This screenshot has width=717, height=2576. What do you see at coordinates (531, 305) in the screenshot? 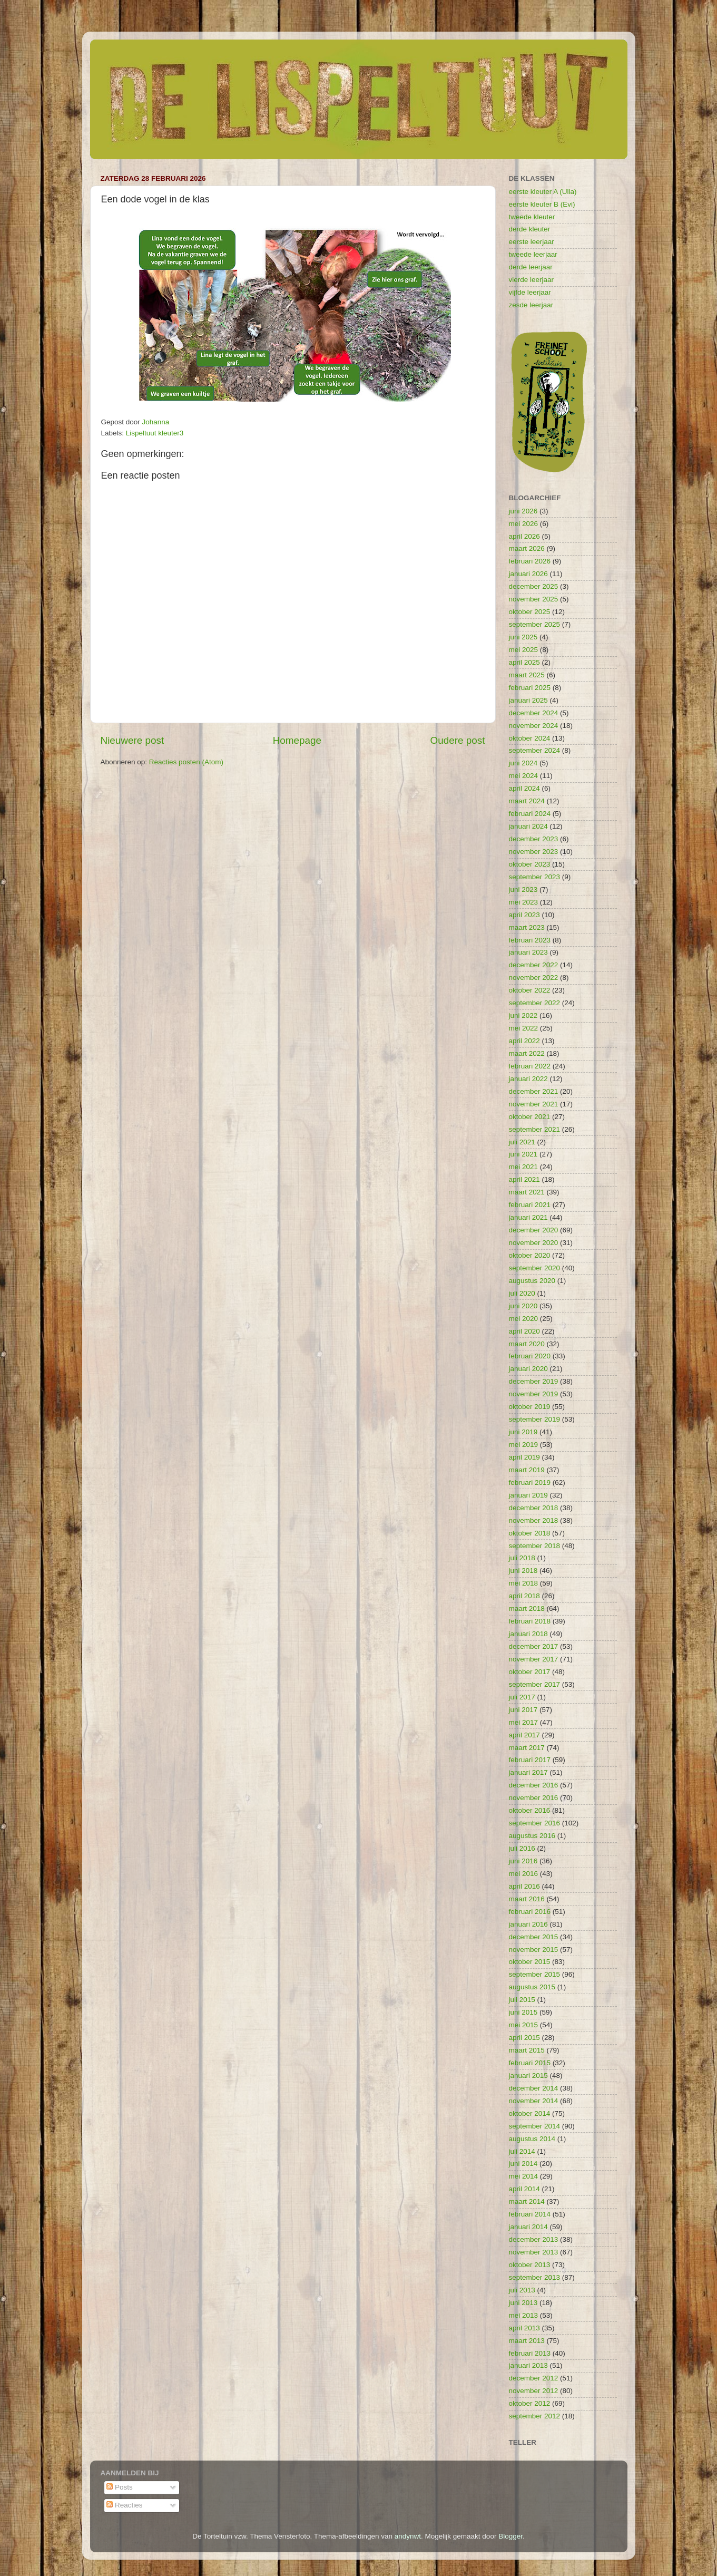
I see `zesde leerjaar` at bounding box center [531, 305].